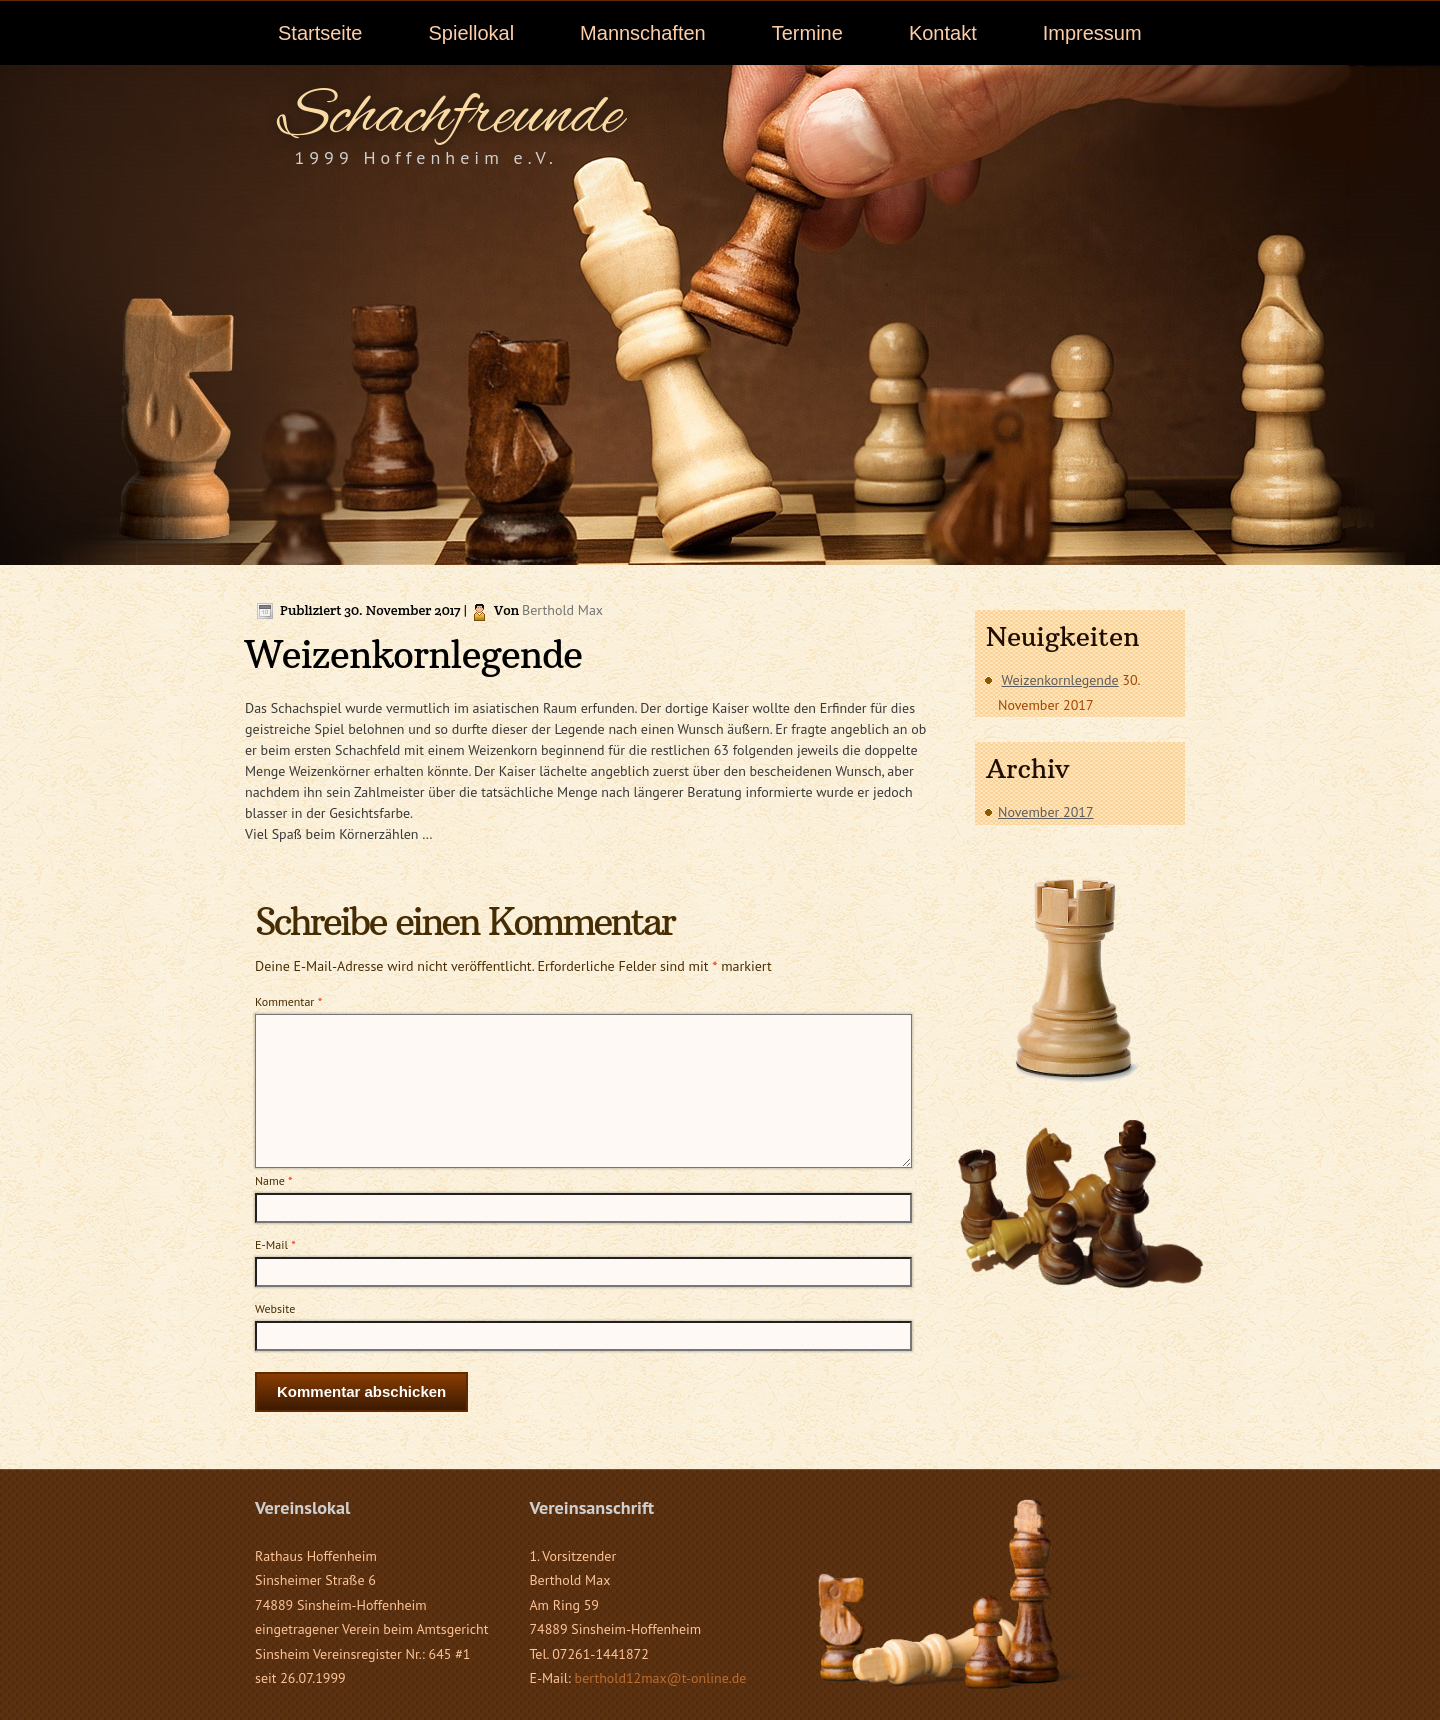 The width and height of the screenshot is (1440, 1720). What do you see at coordinates (1046, 812) in the screenshot?
I see `November 2017` at bounding box center [1046, 812].